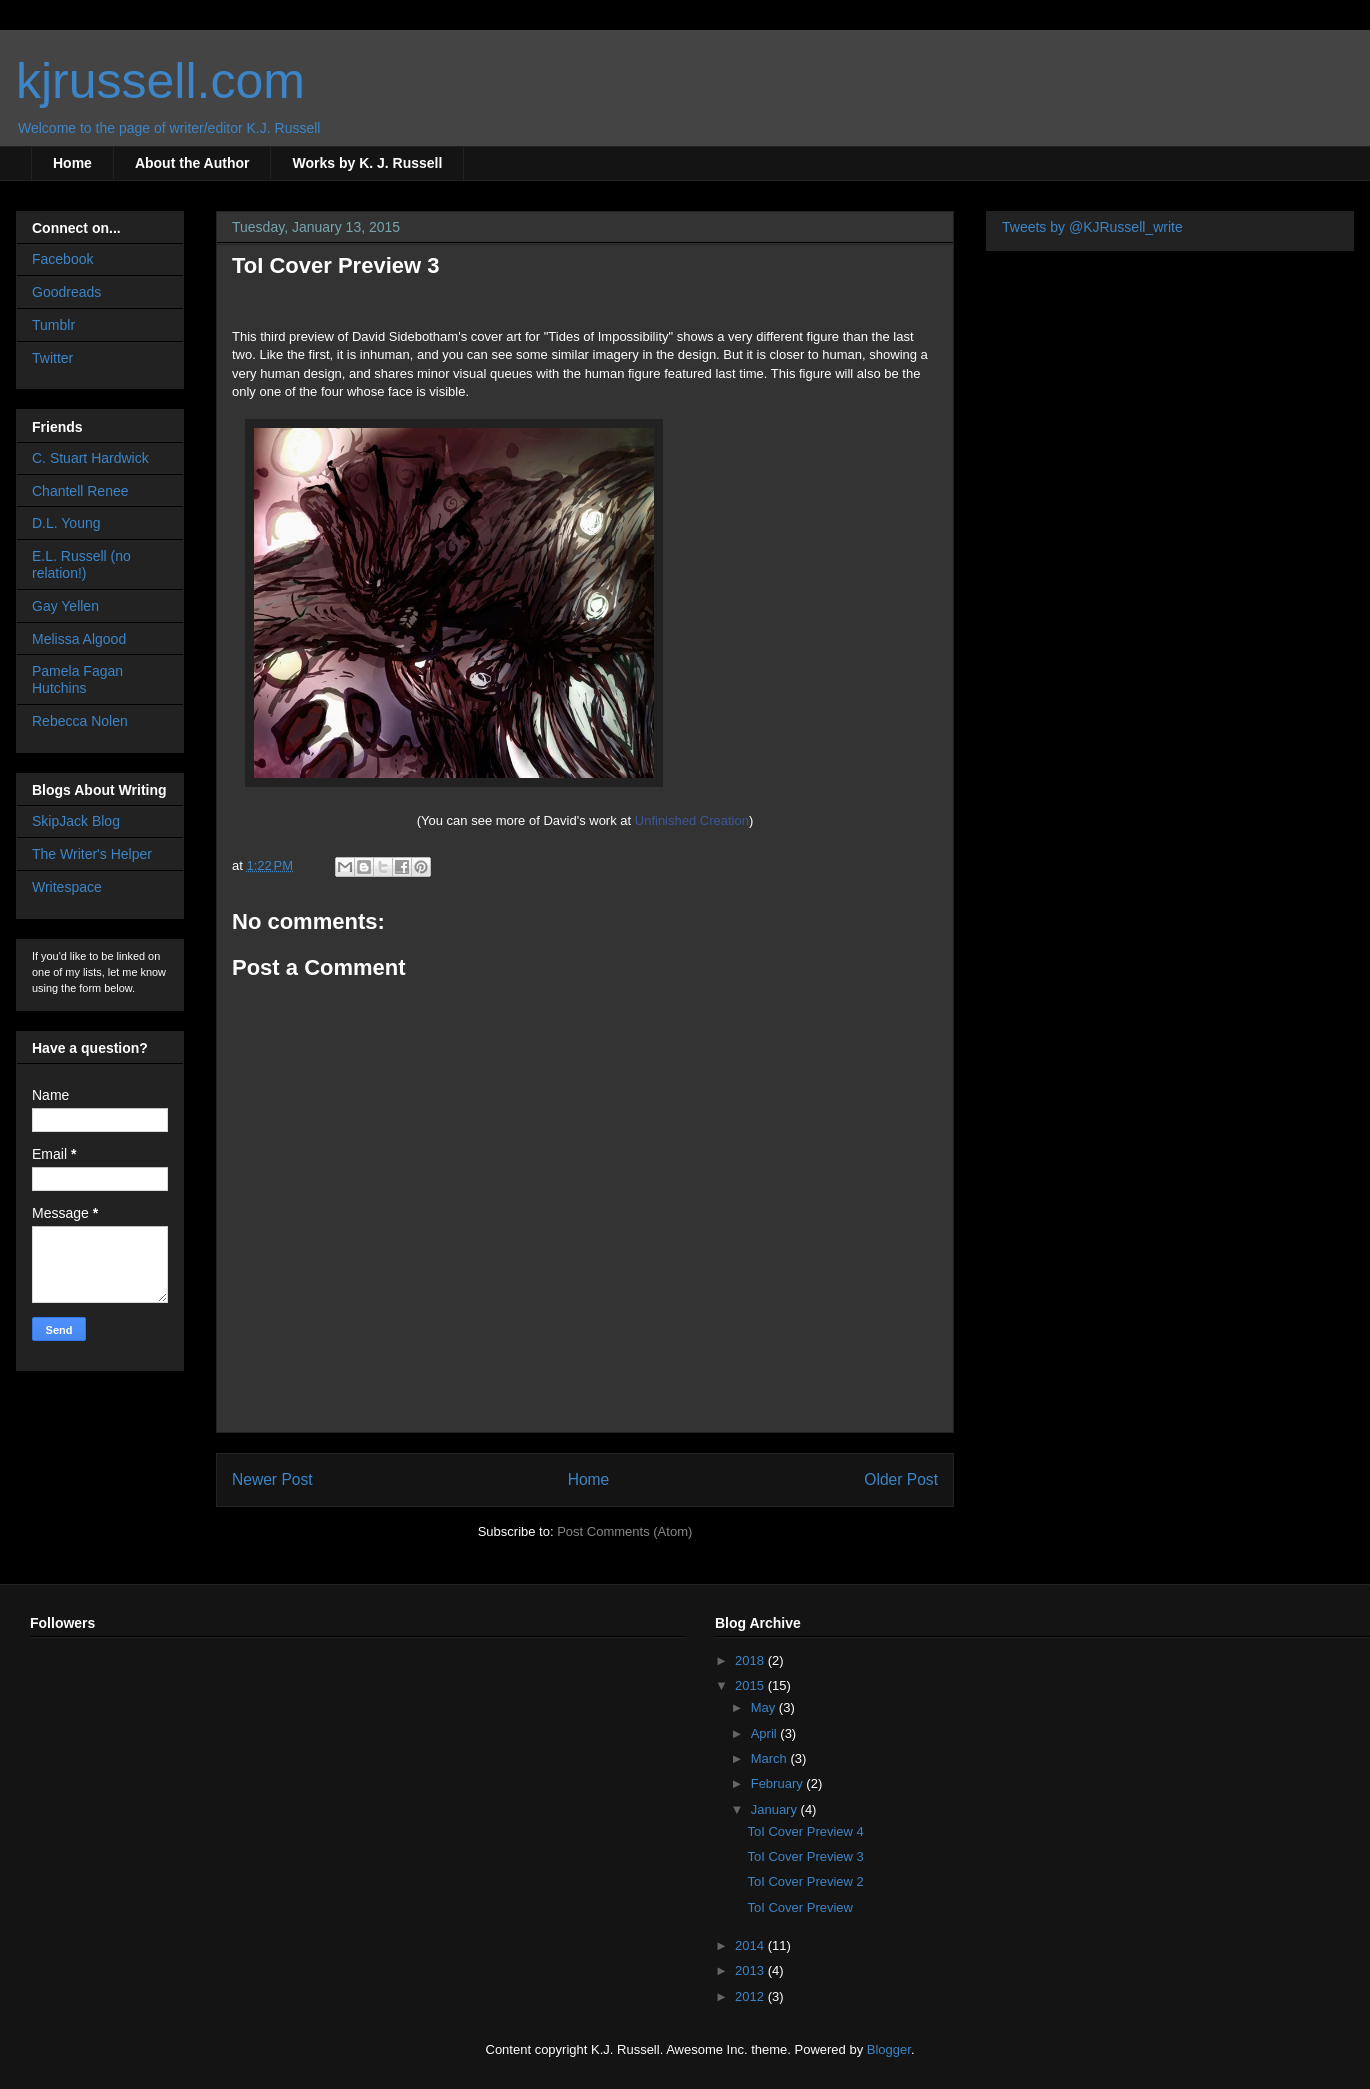 Image resolution: width=1370 pixels, height=2089 pixels. What do you see at coordinates (779, 1783) in the screenshot?
I see `February` at bounding box center [779, 1783].